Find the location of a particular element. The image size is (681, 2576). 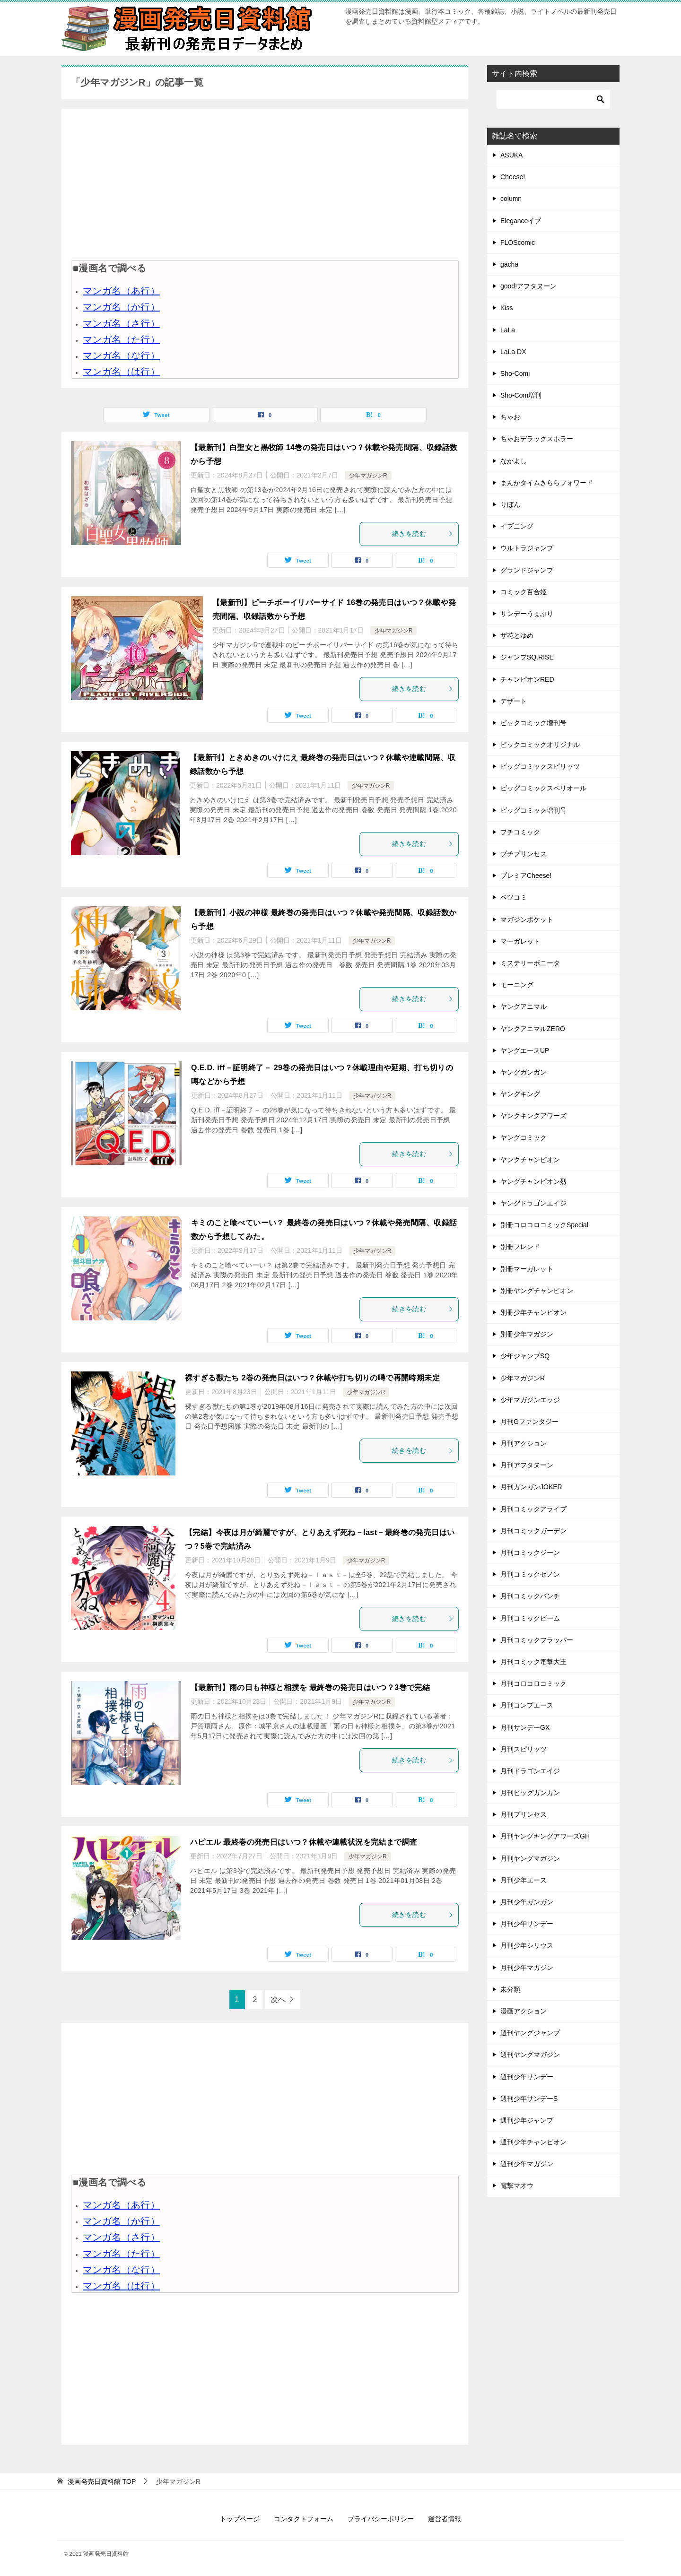

Kiss is located at coordinates (506, 308).